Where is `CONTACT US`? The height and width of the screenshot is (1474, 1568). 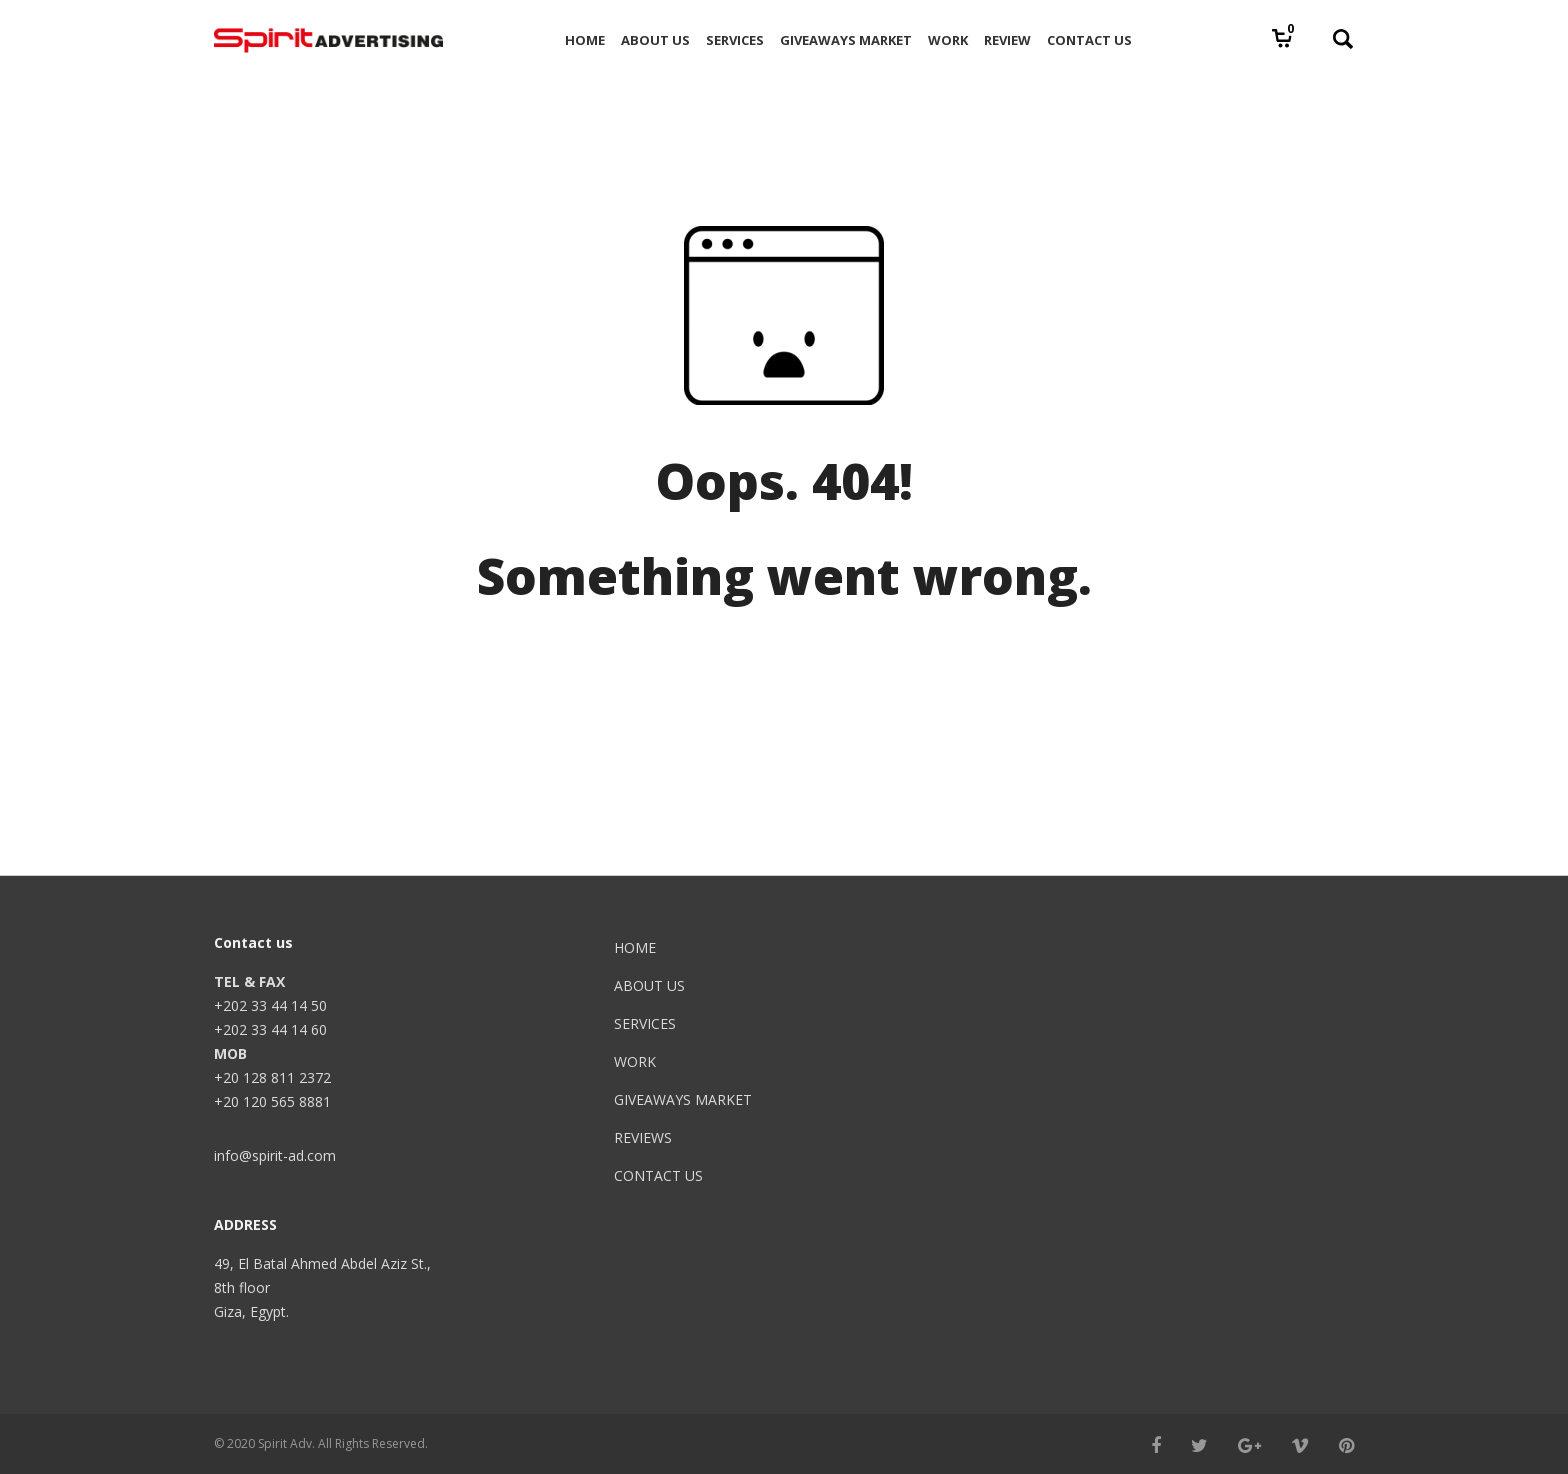
CONTACT US is located at coordinates (658, 1175).